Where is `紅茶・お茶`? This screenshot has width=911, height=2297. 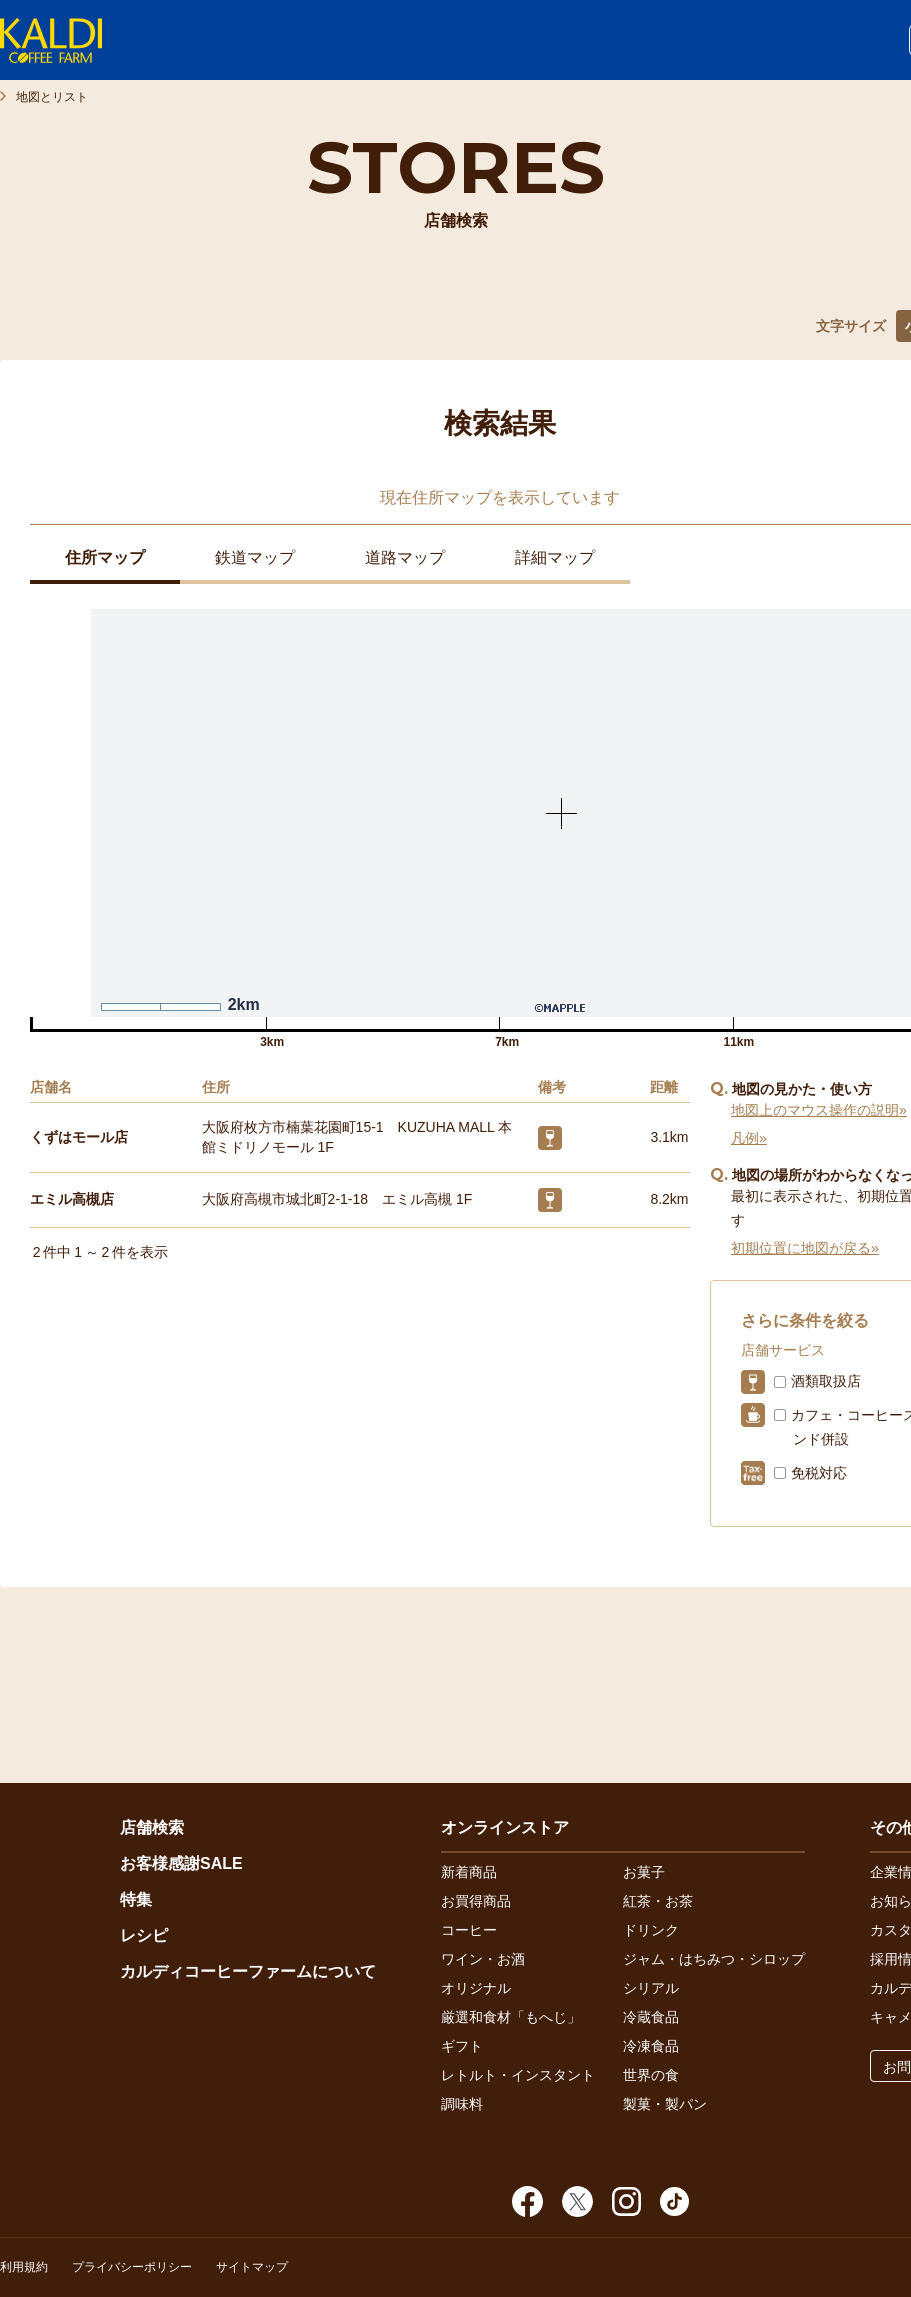 紅茶・お茶 is located at coordinates (658, 1901).